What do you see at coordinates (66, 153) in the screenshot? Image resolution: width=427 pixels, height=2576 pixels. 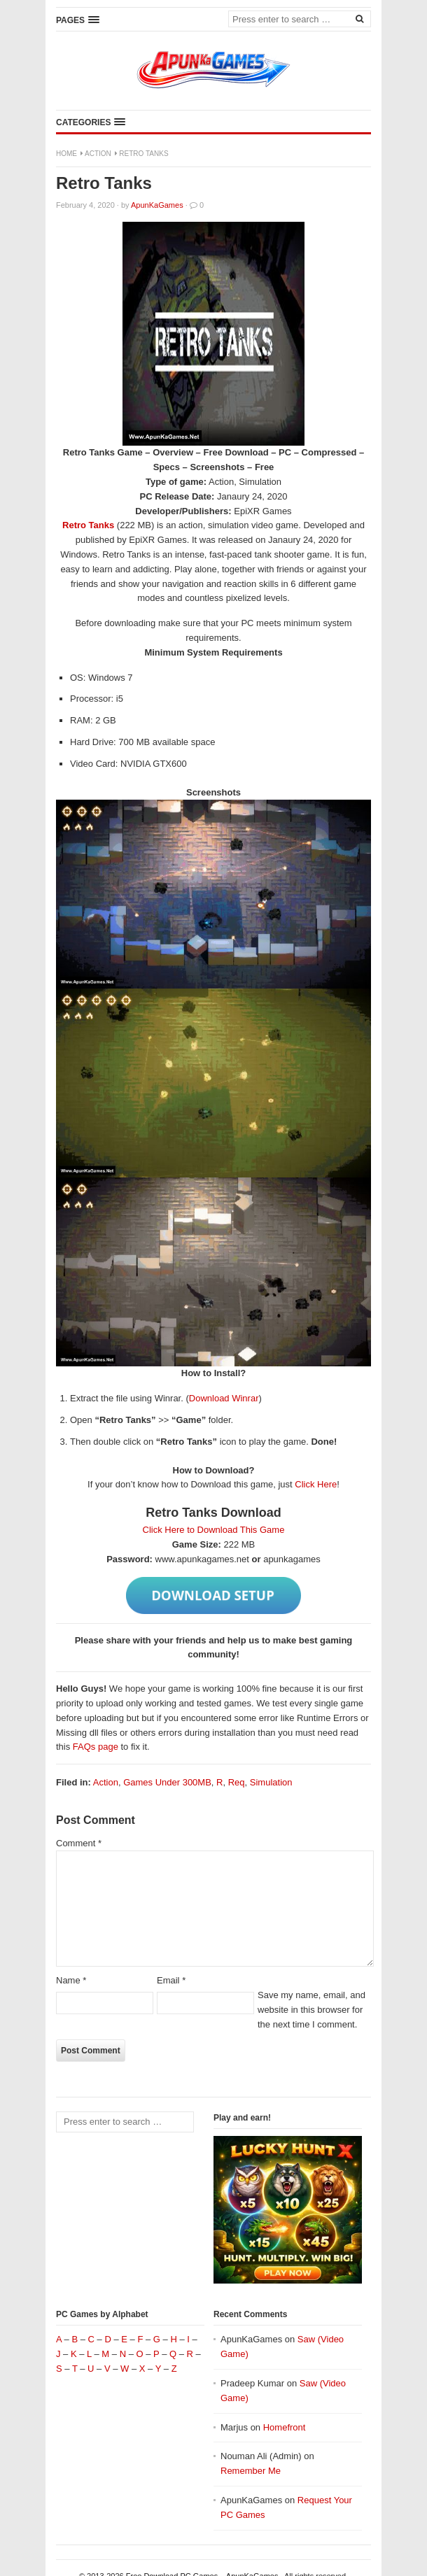 I see `Home` at bounding box center [66, 153].